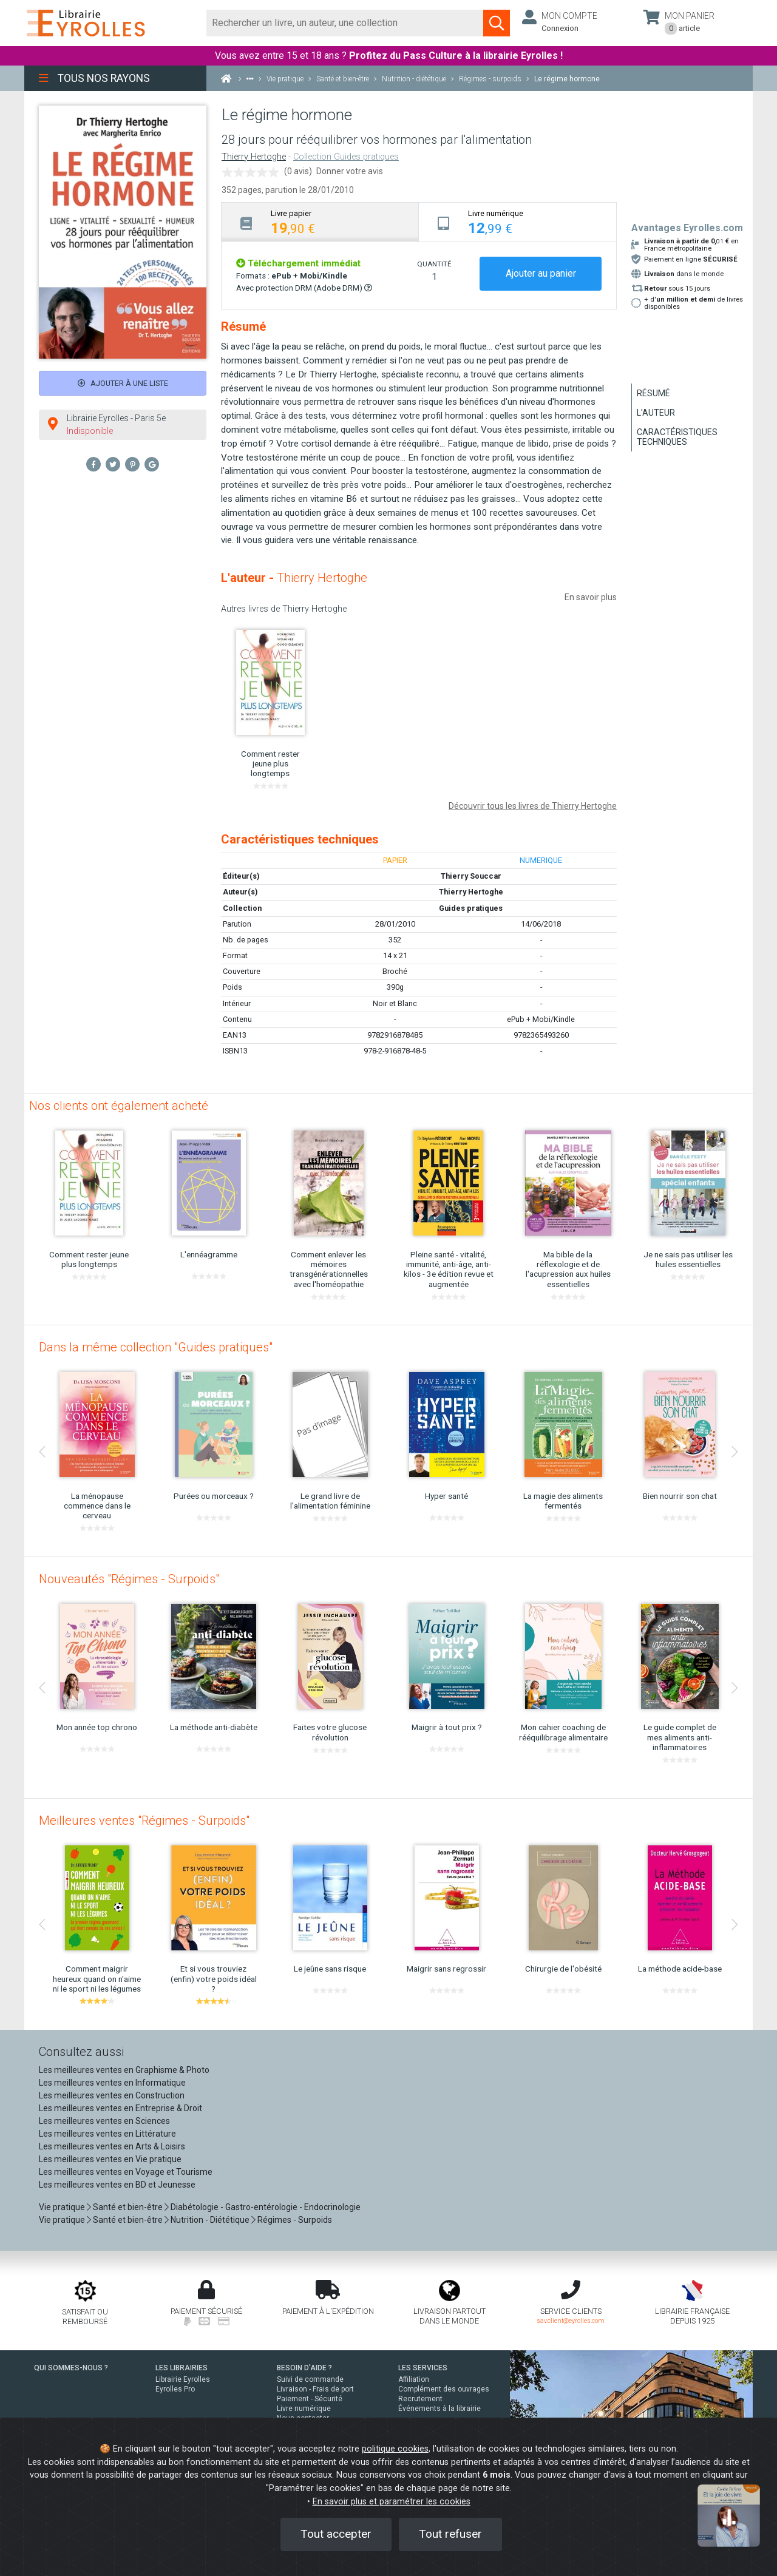  Describe the element at coordinates (304, 2368) in the screenshot. I see `BESOIN D'AIDE ?` at that location.